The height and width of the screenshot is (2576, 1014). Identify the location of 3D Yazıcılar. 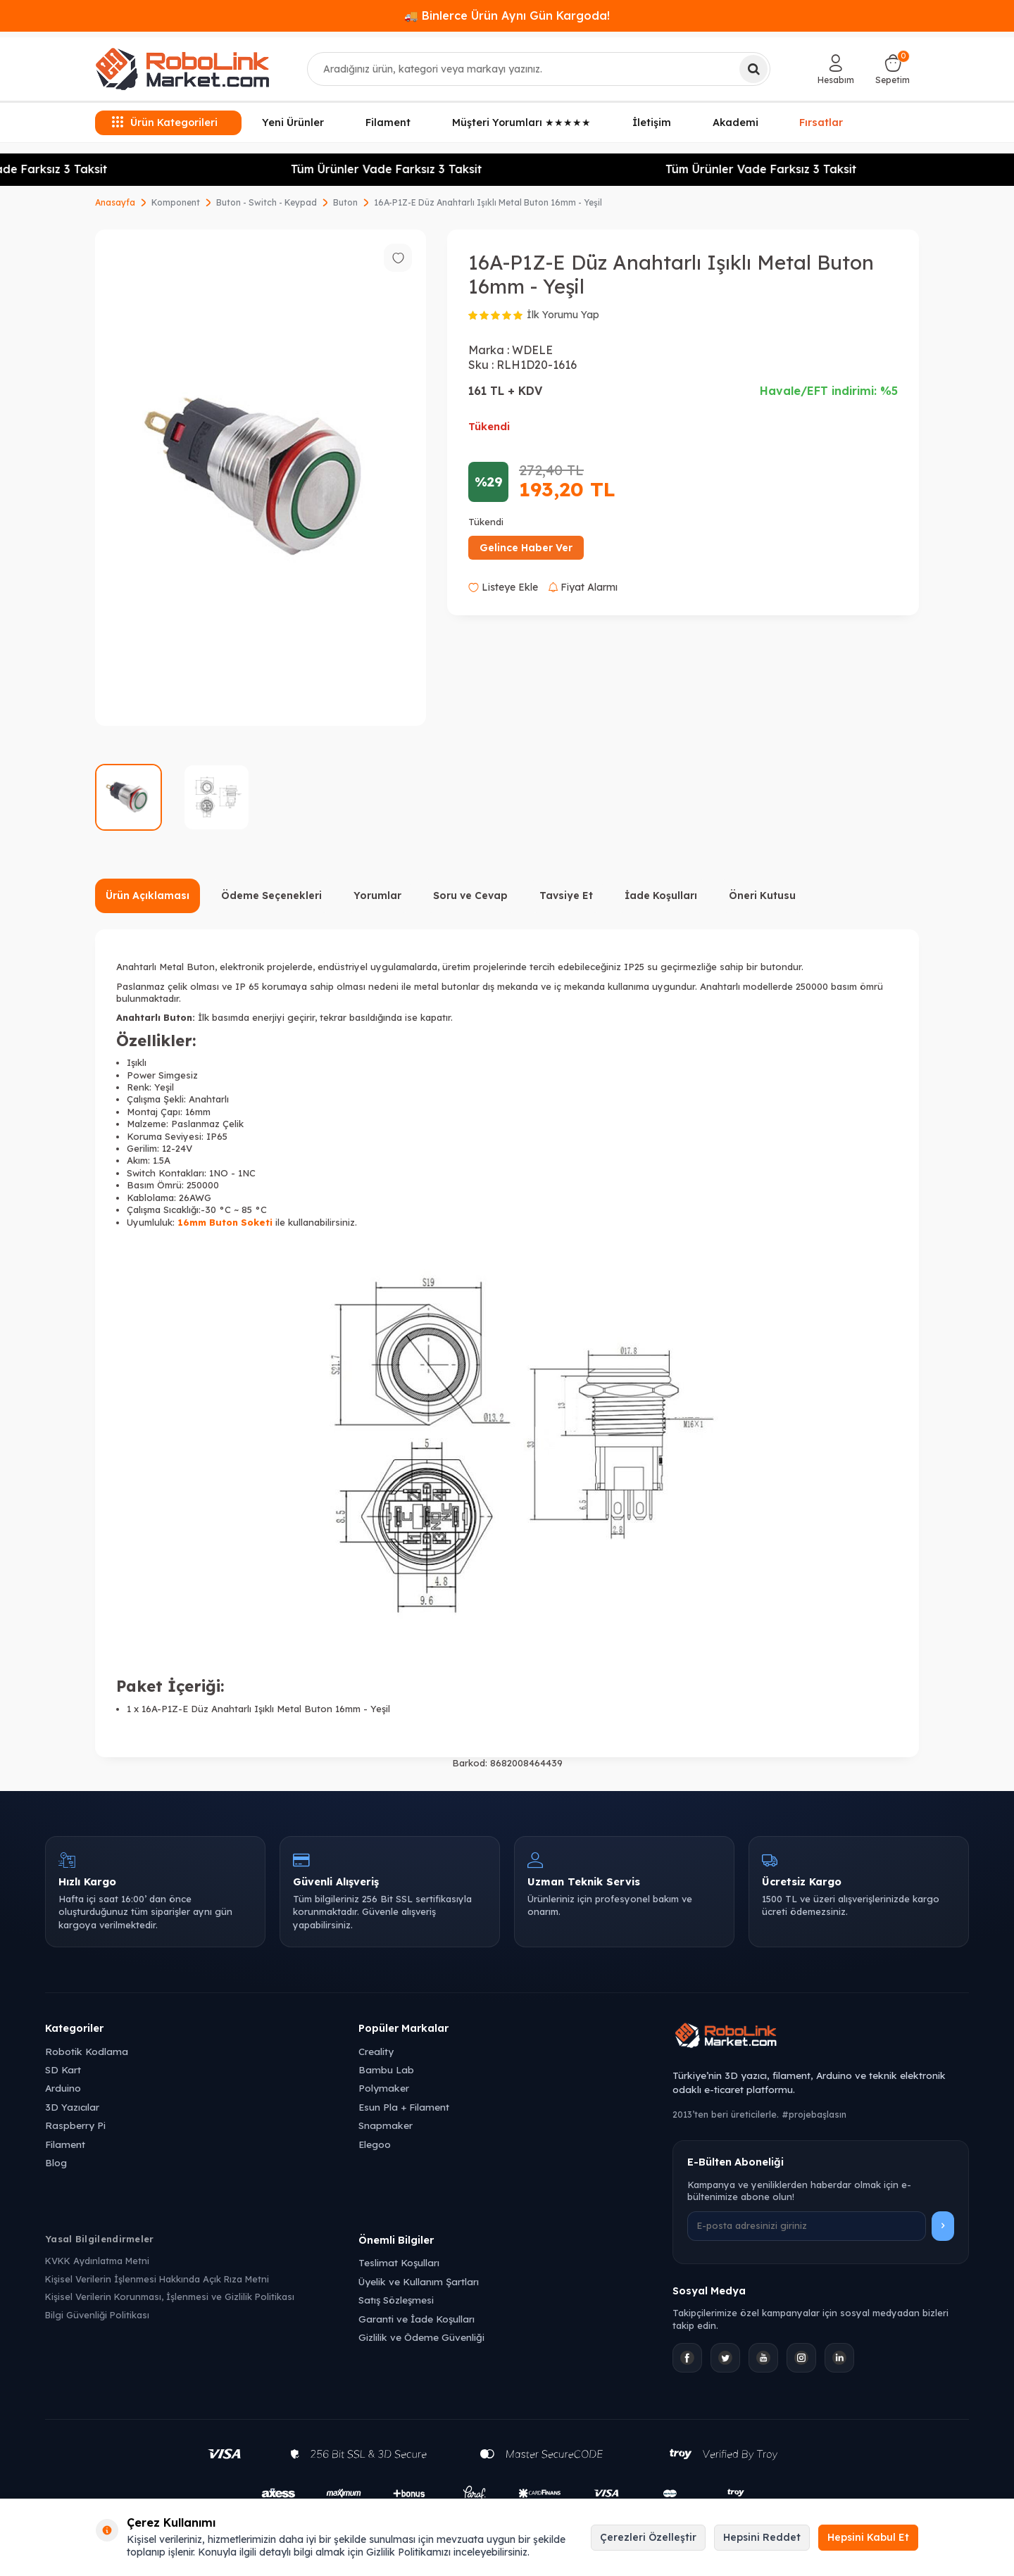
(72, 2107).